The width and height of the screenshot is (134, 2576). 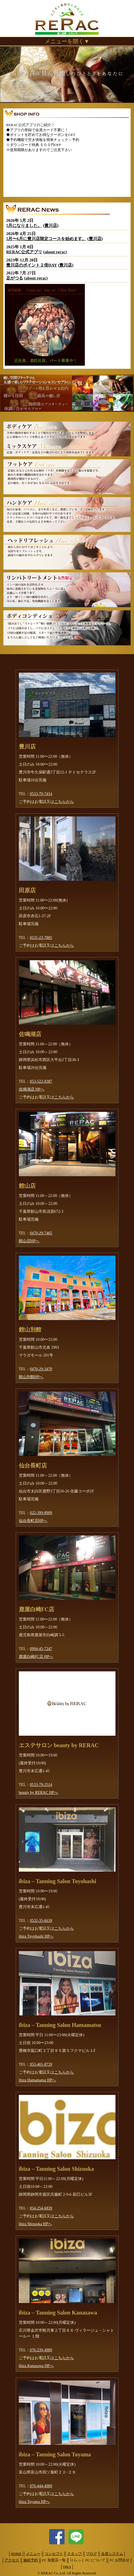 I want to click on ブログ, so click(x=91, y=2554).